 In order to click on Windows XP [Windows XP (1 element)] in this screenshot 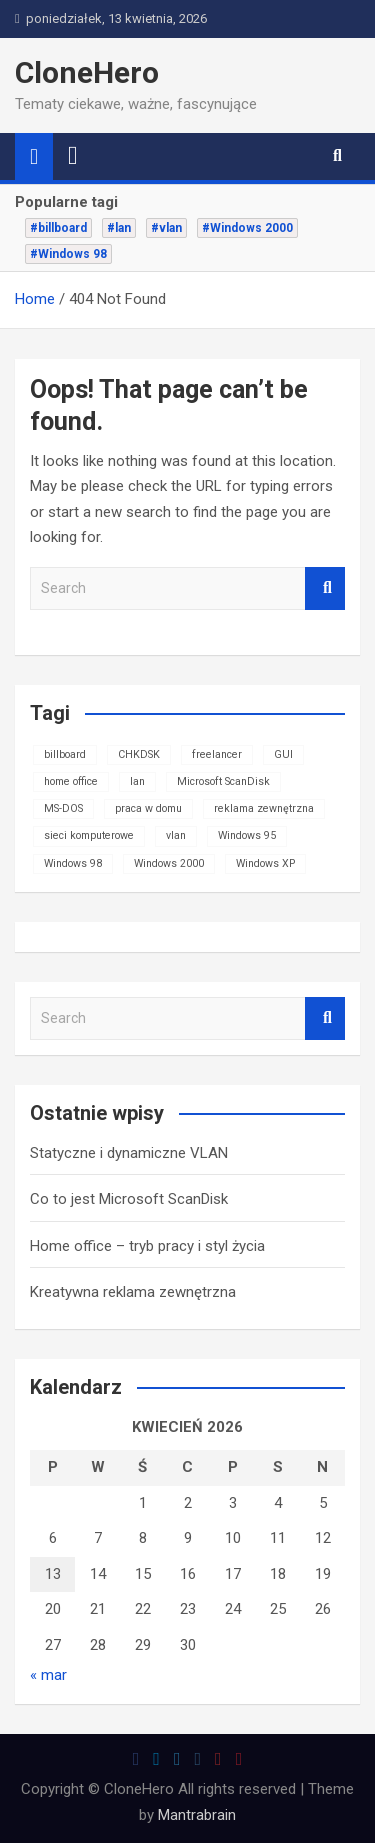, I will do `click(265, 863)`.